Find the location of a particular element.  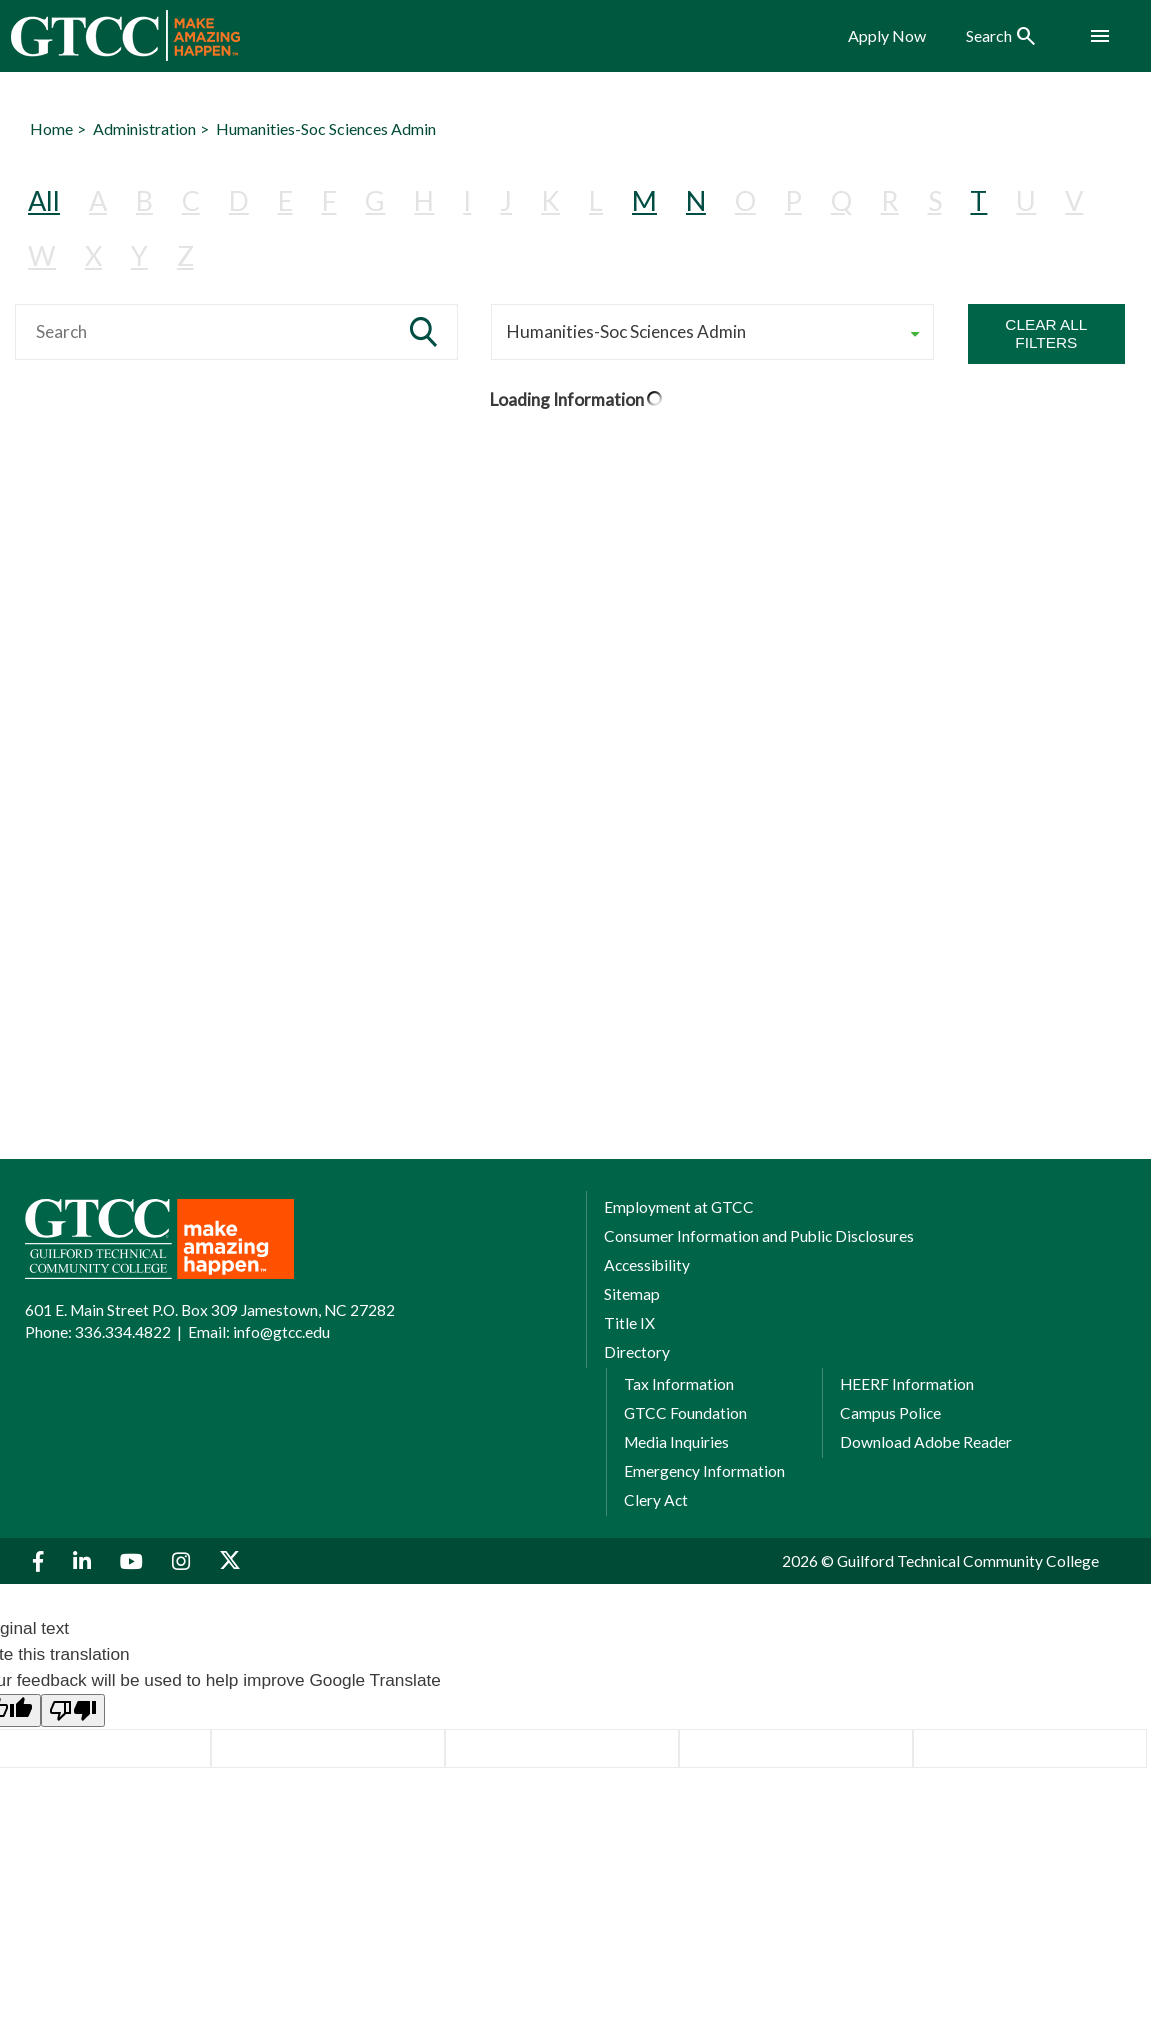

Accessibility is located at coordinates (647, 1265).